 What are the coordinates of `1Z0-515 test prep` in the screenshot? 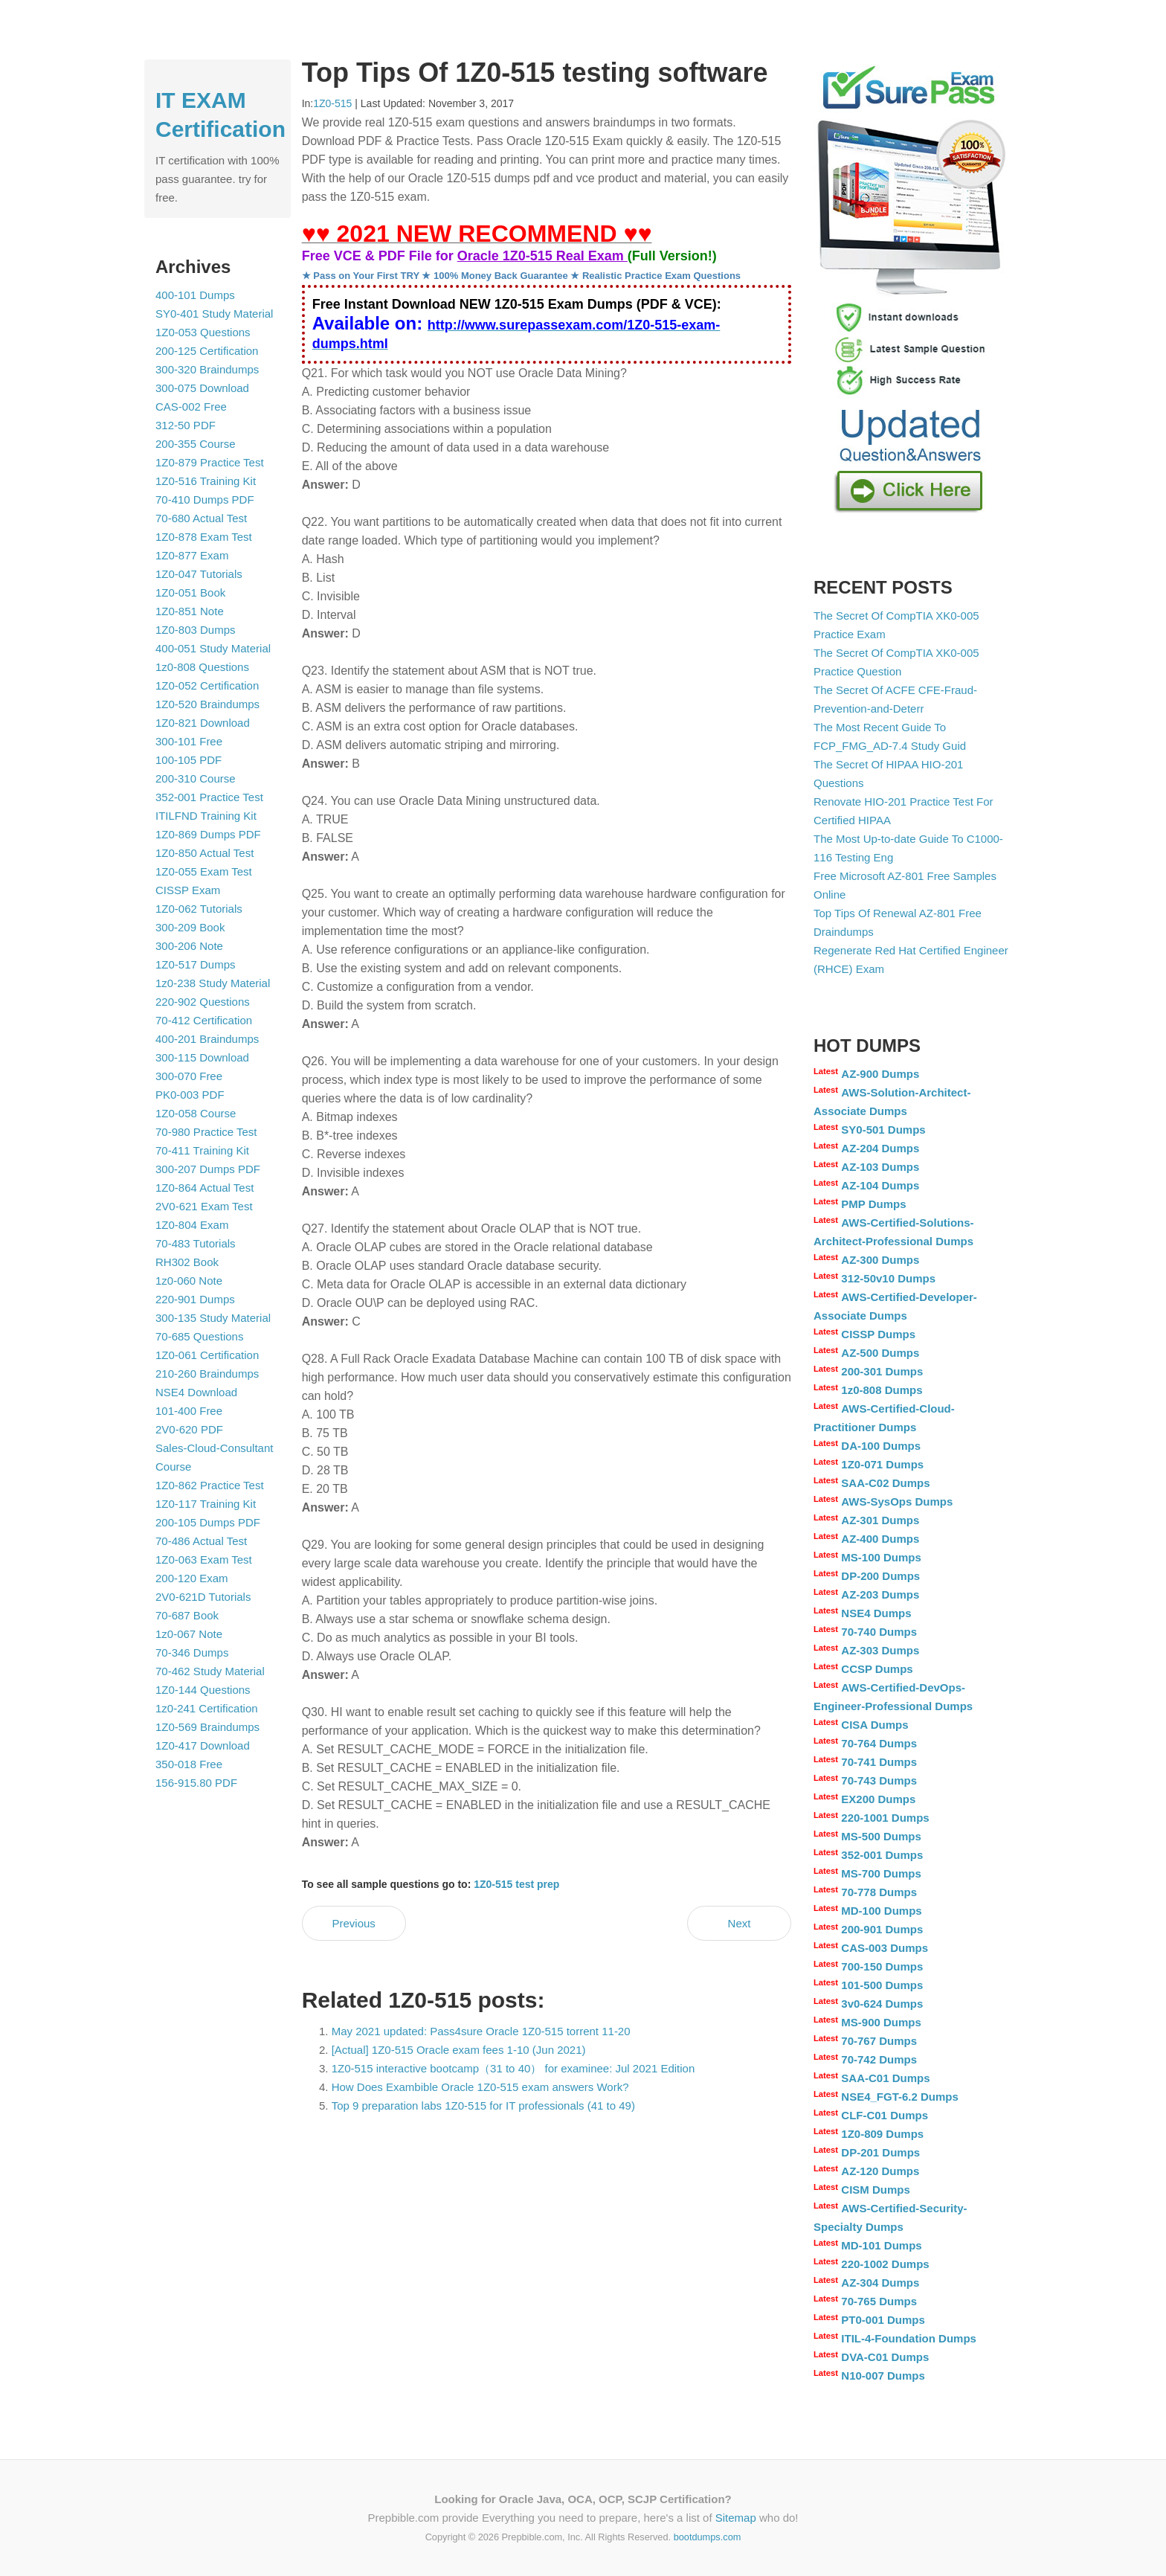 It's located at (516, 1884).